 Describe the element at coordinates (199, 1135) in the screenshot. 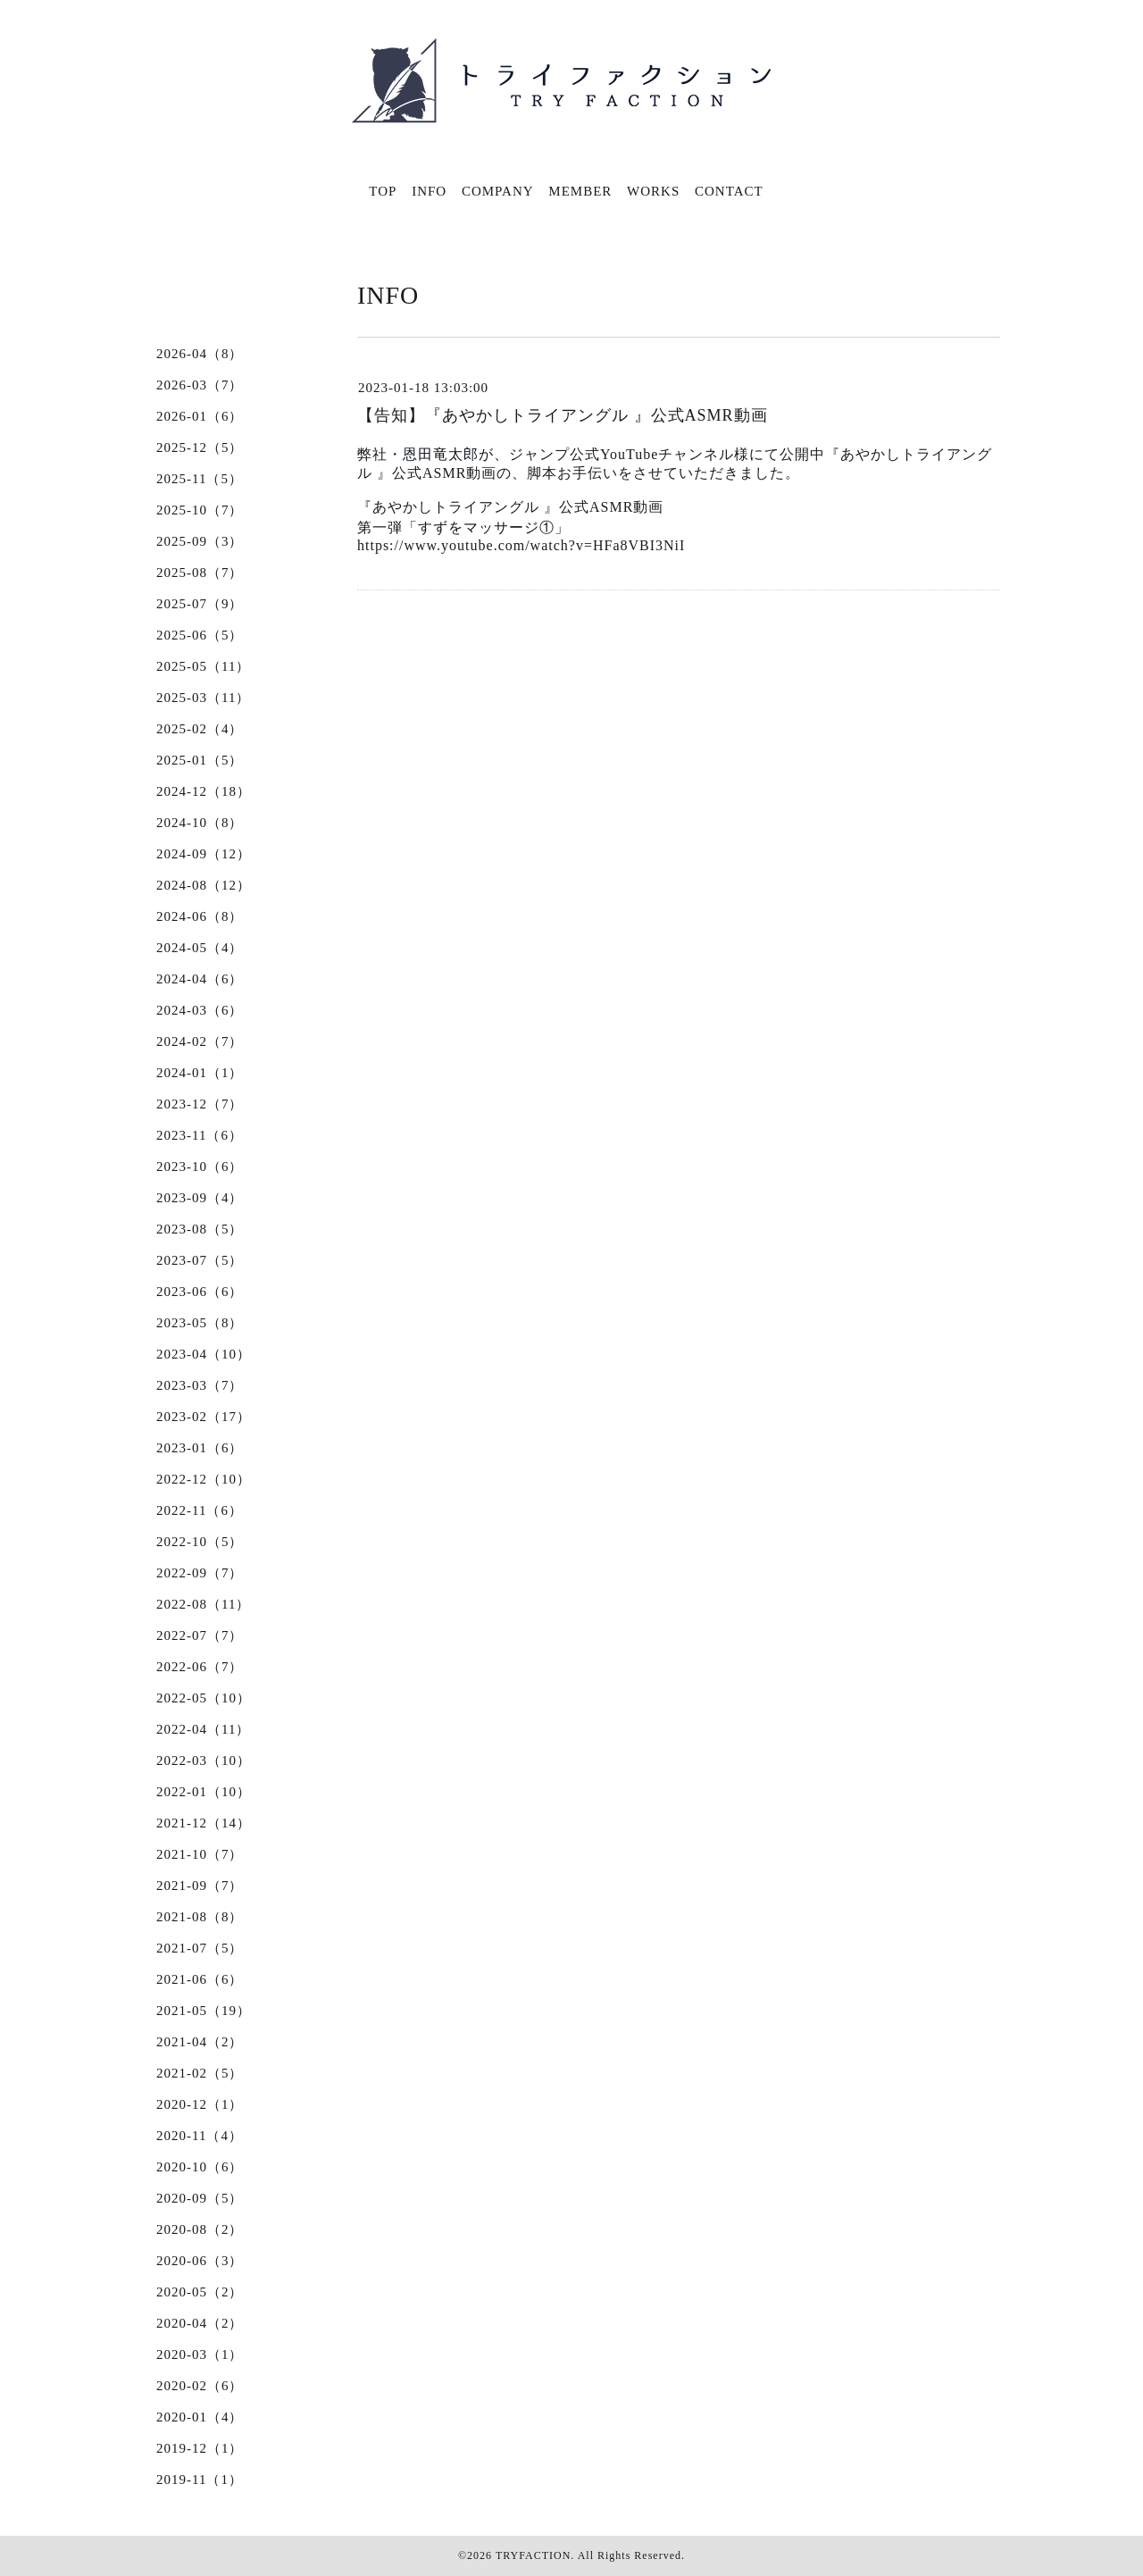

I see `2023-11（6）` at that location.